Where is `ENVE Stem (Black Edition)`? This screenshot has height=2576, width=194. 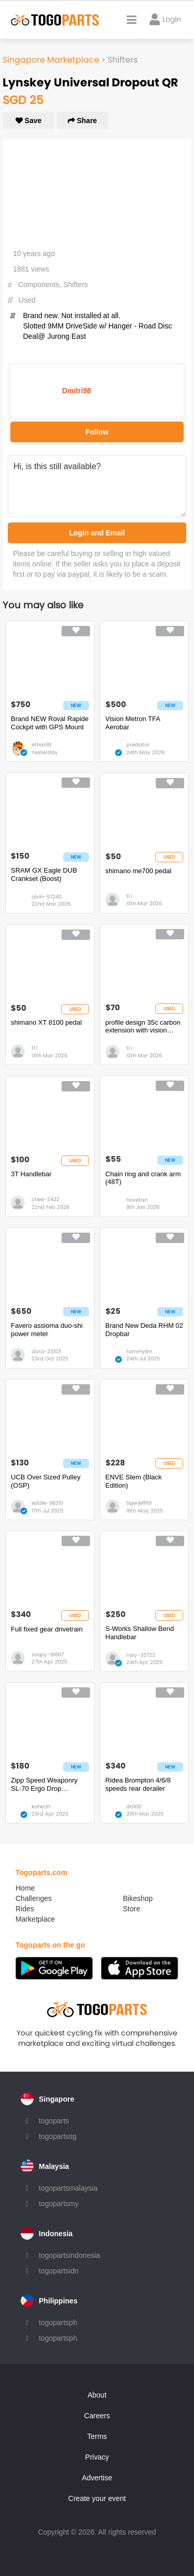
ENVE Stem (Black Edition) is located at coordinates (134, 1481).